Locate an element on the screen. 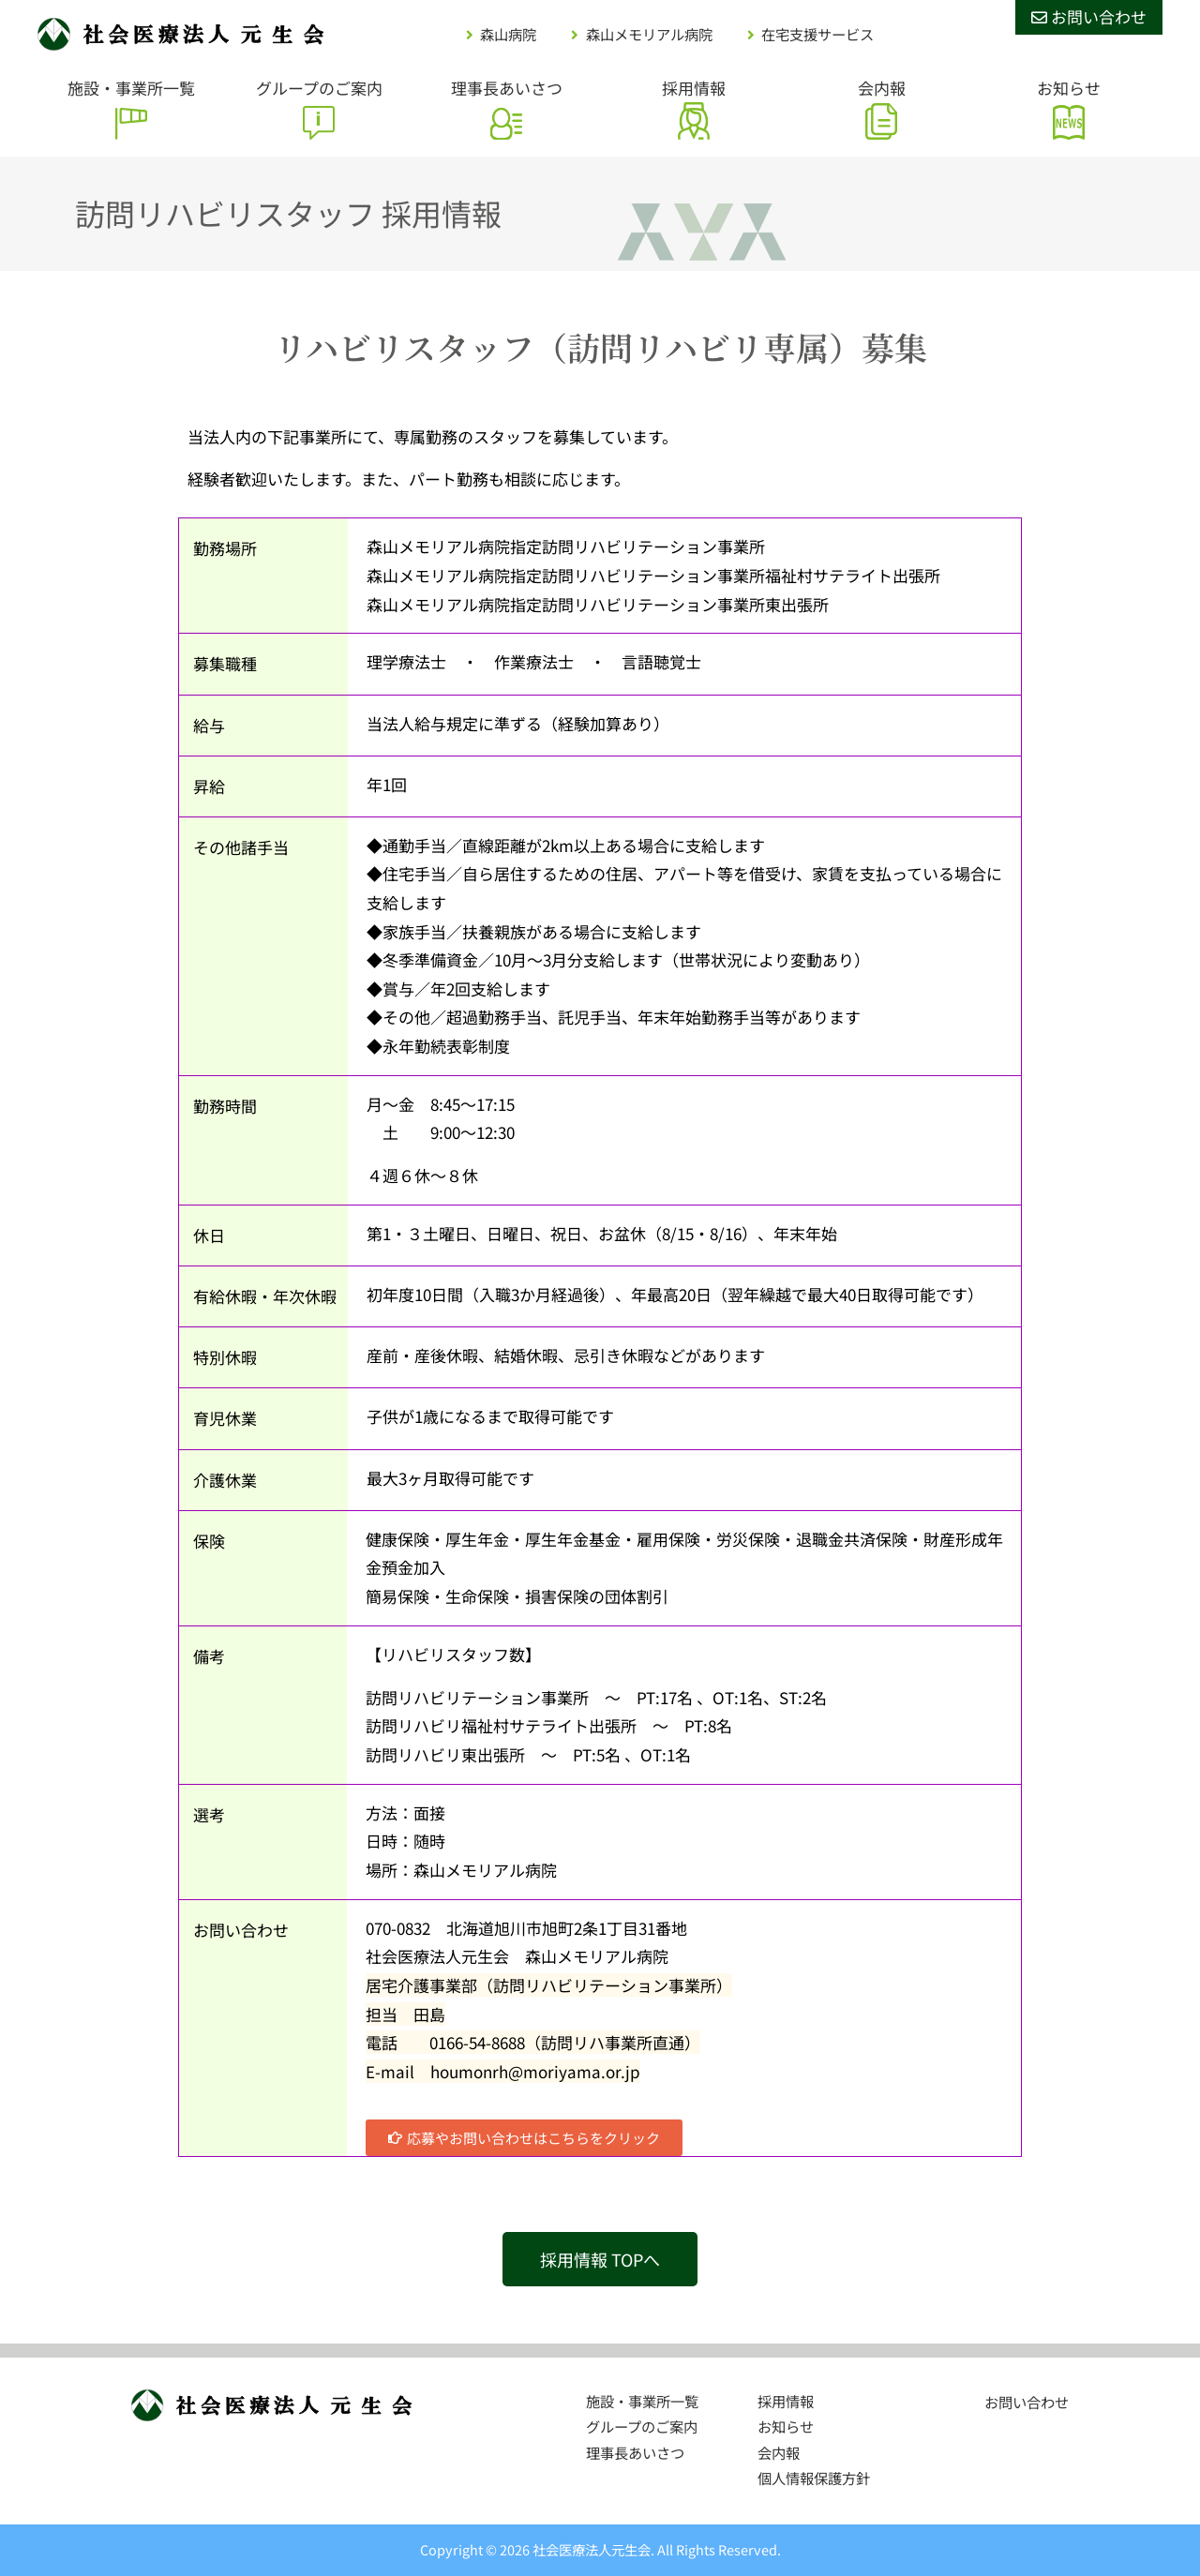  施設・事業所一覧 is located at coordinates (131, 87).